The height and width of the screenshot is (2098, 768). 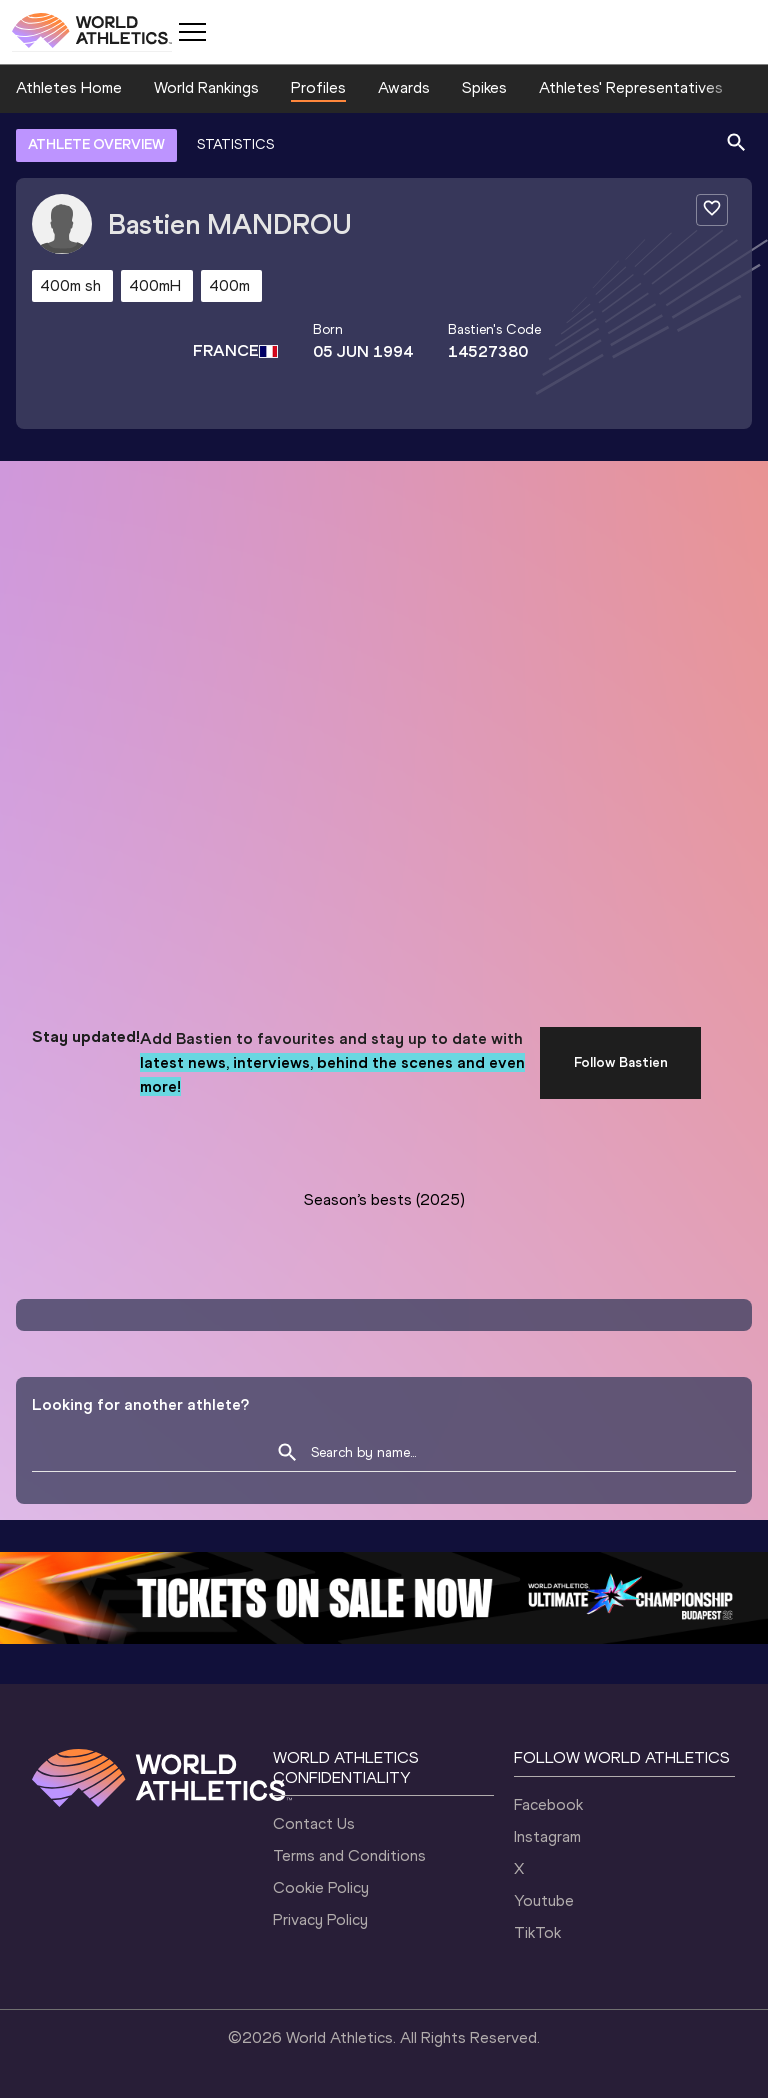 What do you see at coordinates (192, 32) in the screenshot?
I see `[Mobile button]` at bounding box center [192, 32].